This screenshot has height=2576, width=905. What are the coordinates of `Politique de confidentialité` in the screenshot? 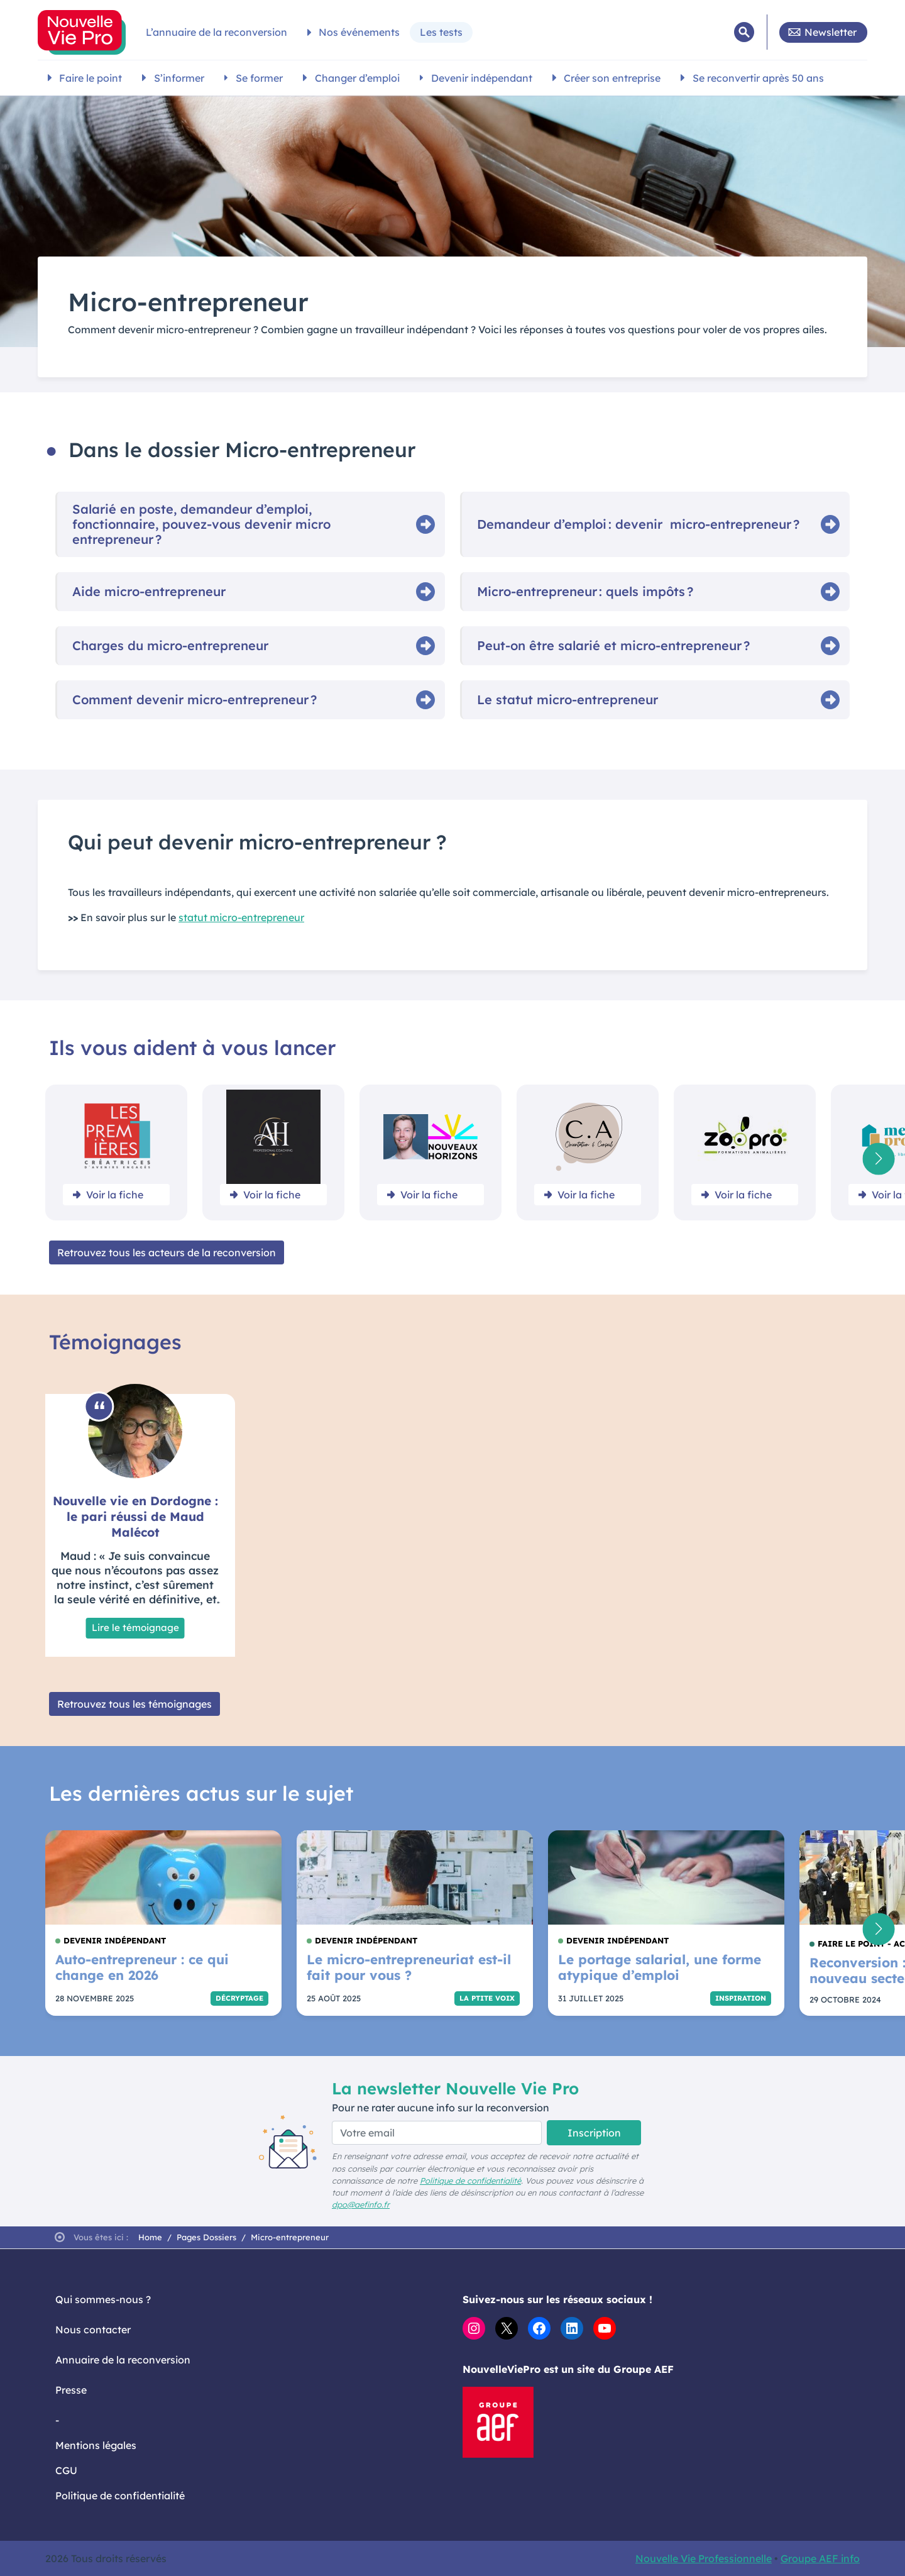 It's located at (470, 2180).